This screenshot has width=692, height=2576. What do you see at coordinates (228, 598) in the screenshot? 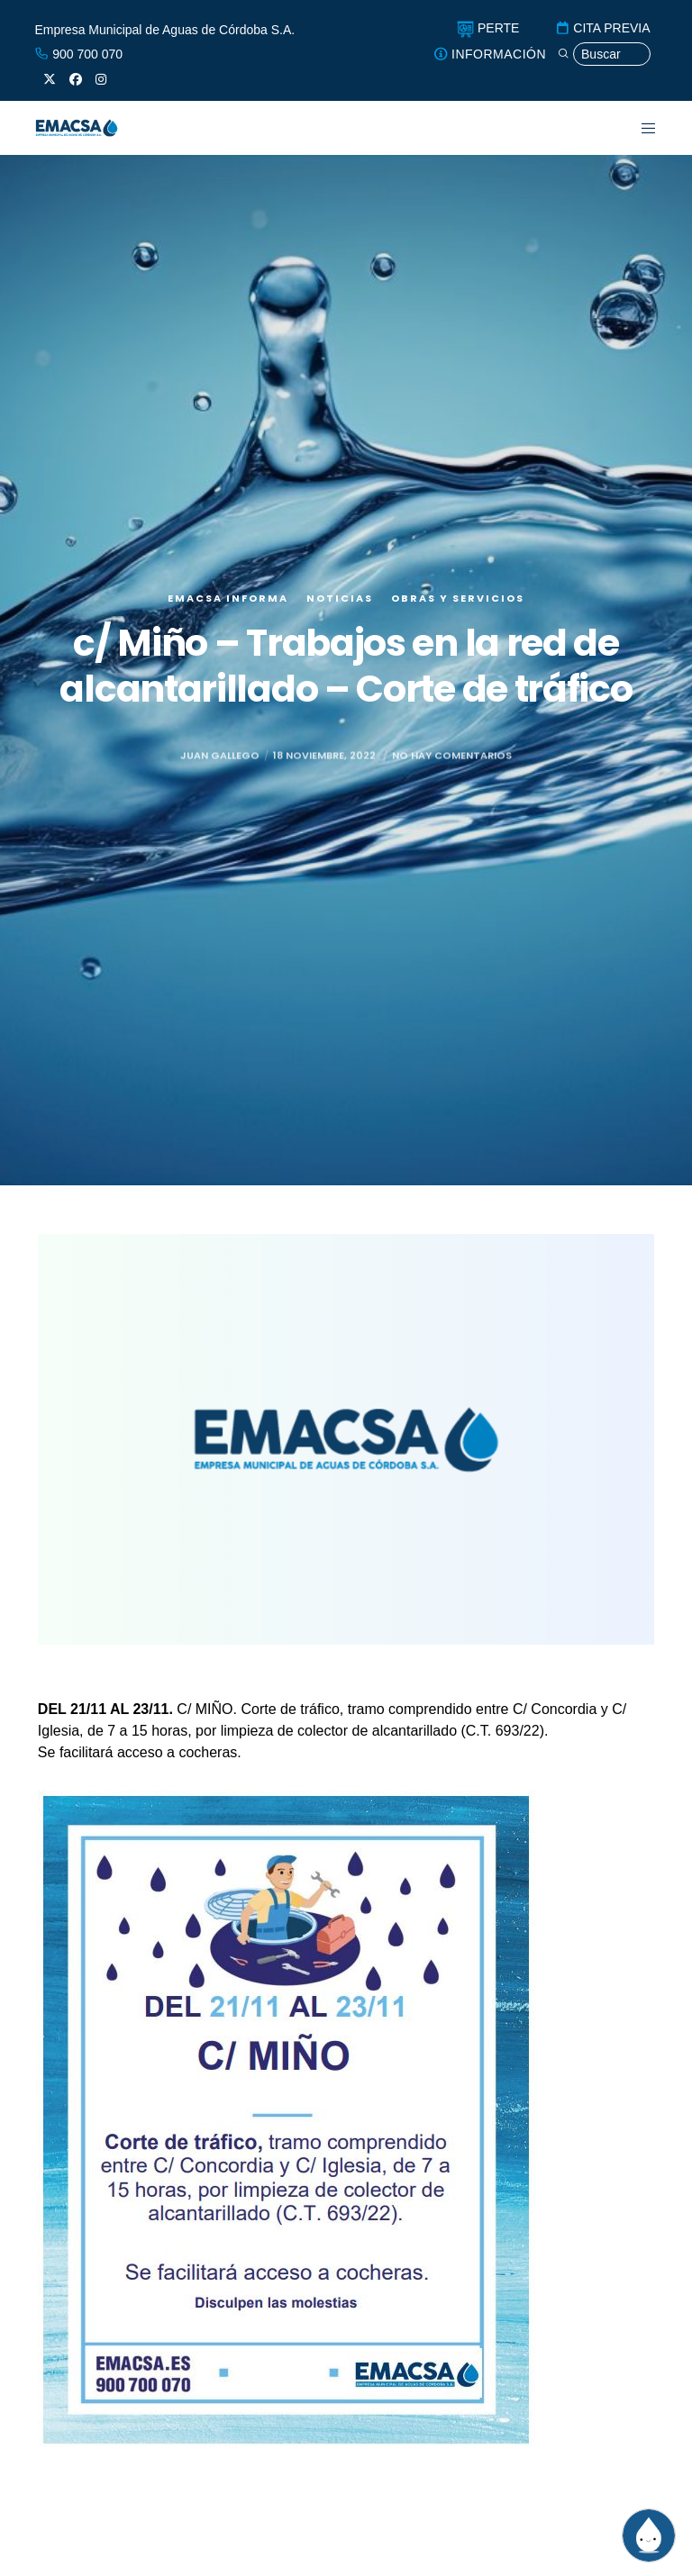
I see `EMACSA Informa` at bounding box center [228, 598].